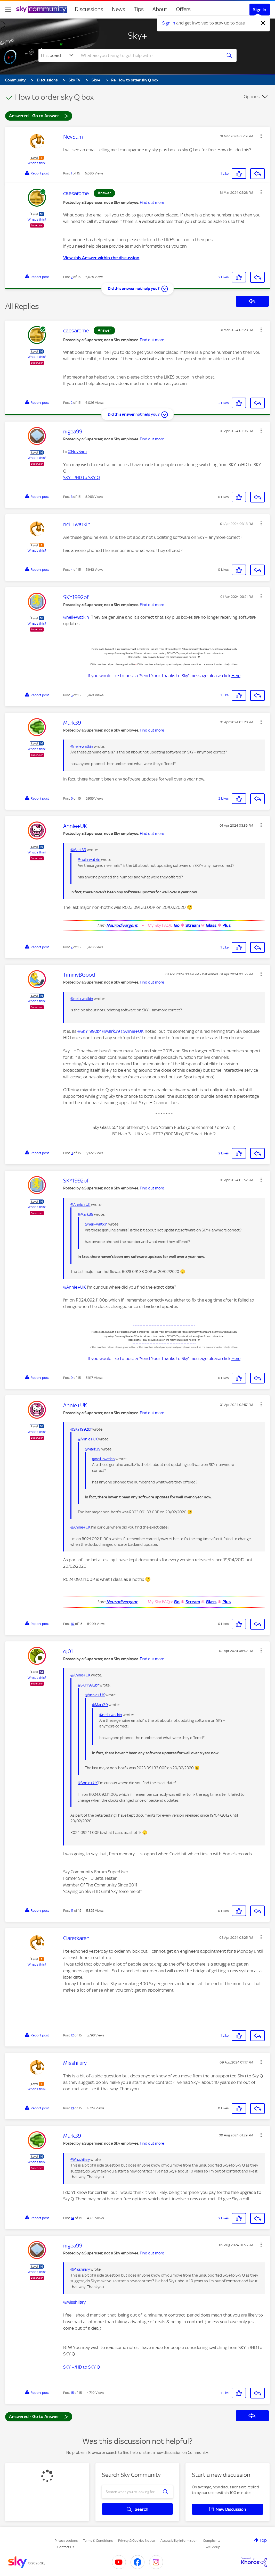 The image size is (275, 2576). What do you see at coordinates (263, 23) in the screenshot?
I see `[Dismiss notification]` at bounding box center [263, 23].